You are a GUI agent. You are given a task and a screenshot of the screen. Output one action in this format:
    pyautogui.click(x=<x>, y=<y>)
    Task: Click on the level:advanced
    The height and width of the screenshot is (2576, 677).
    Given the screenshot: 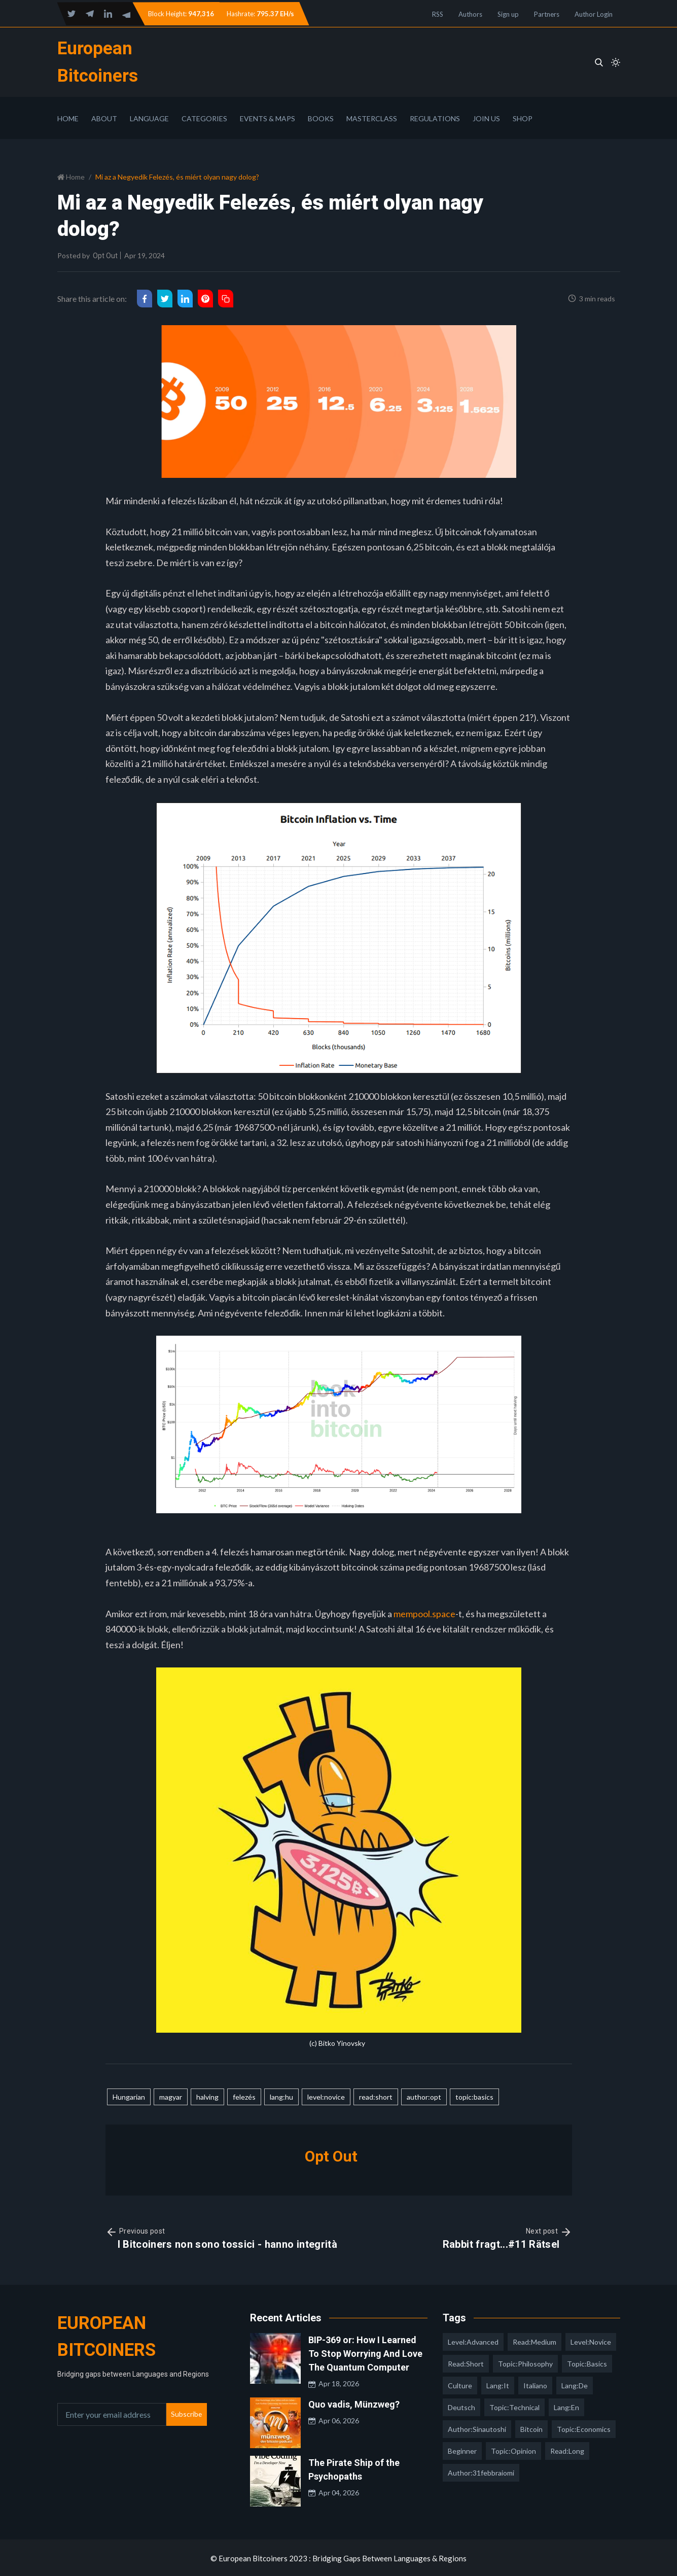 What is the action you would take?
    pyautogui.click(x=473, y=2341)
    